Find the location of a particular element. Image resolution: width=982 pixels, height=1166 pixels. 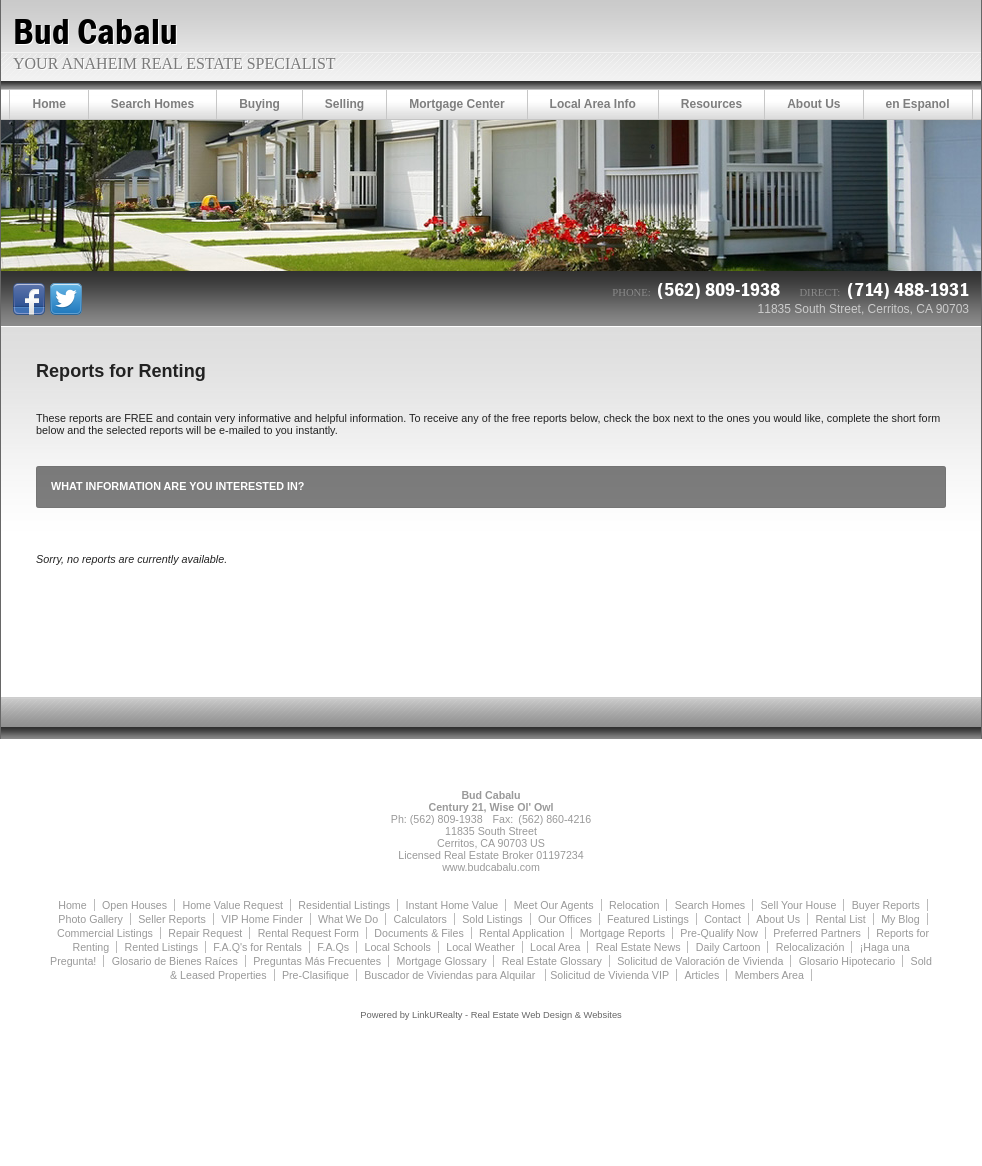

en Espanol is located at coordinates (918, 104).